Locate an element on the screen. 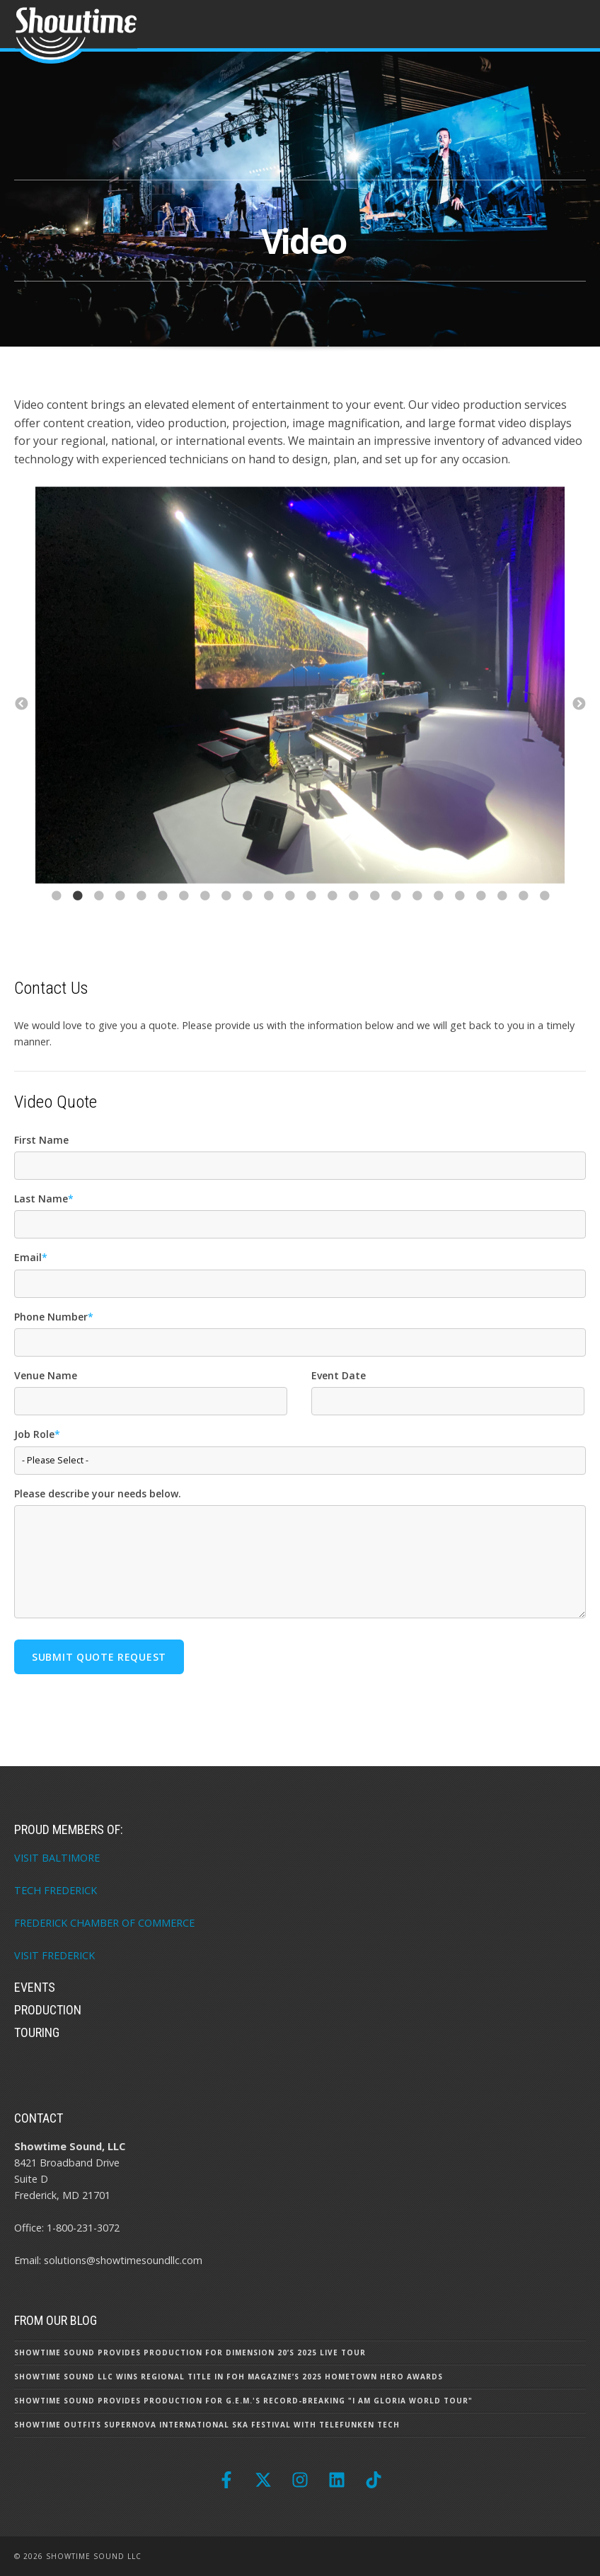 This screenshot has height=2576, width=600. 14 [button] is located at coordinates (332, 917).